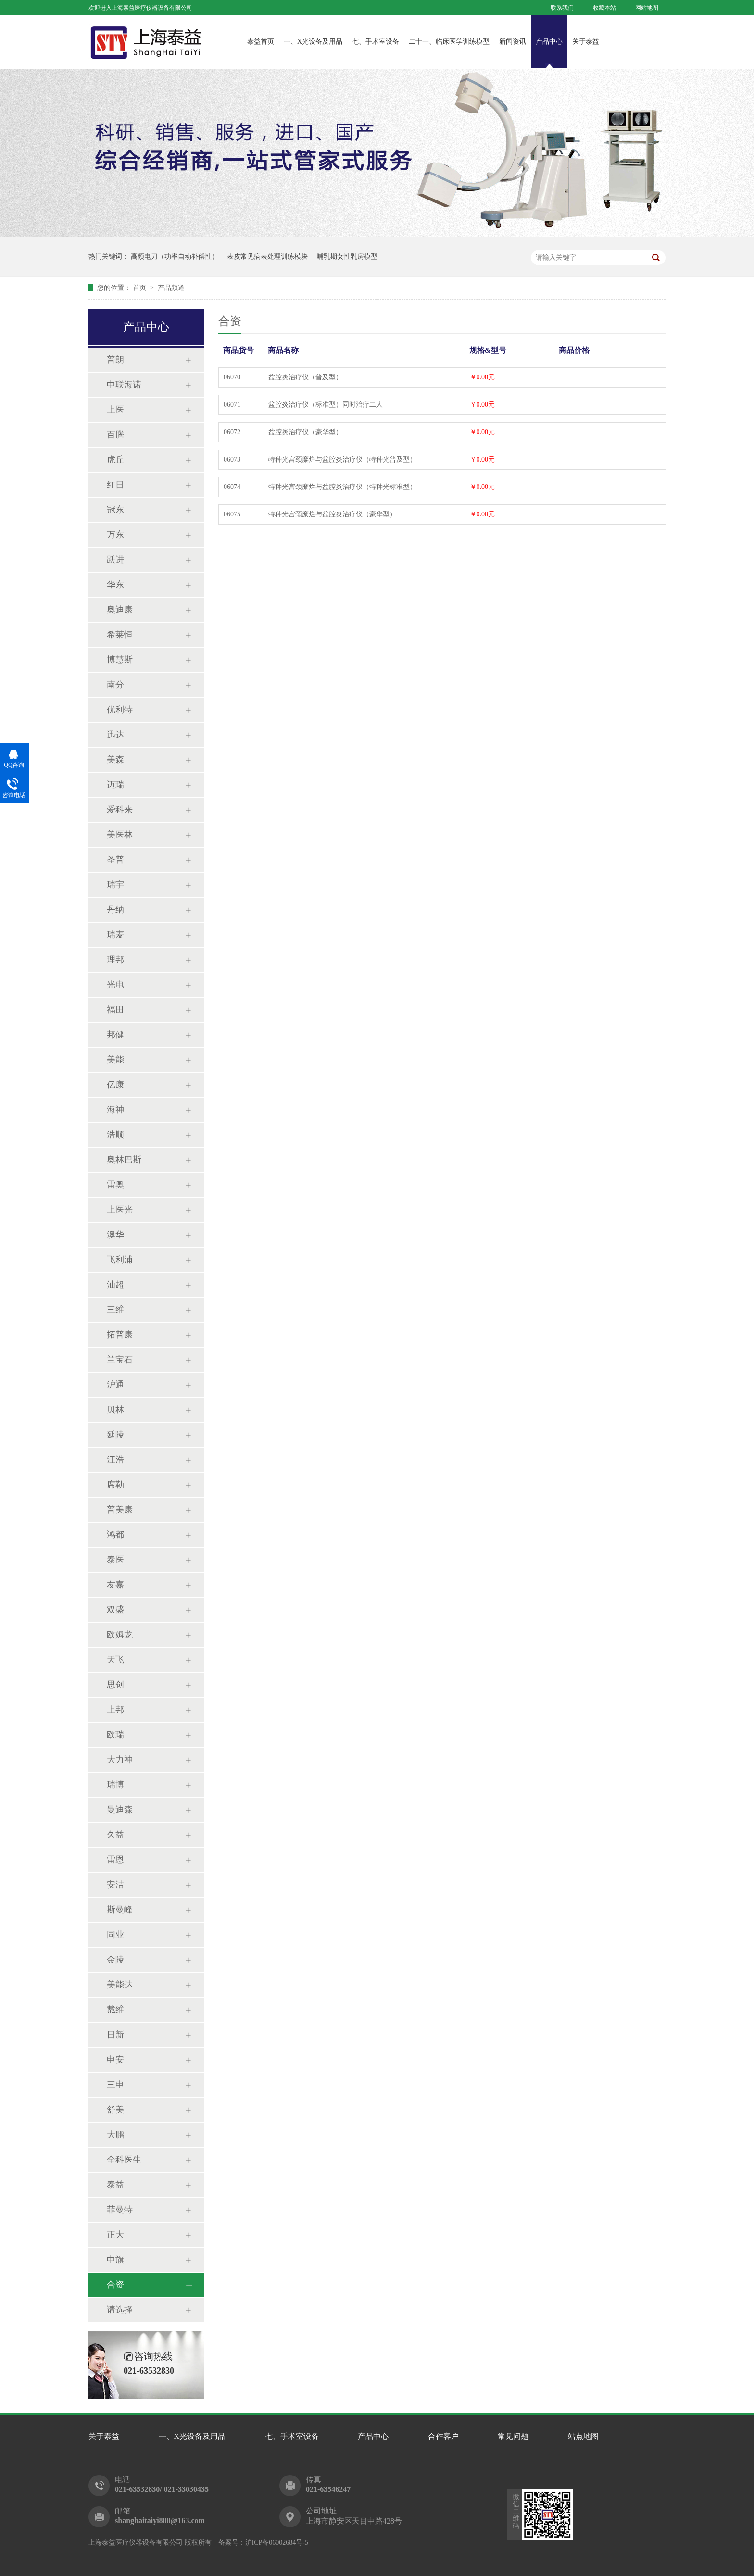 The width and height of the screenshot is (754, 2576). Describe the element at coordinates (120, 834) in the screenshot. I see `美医林` at that location.